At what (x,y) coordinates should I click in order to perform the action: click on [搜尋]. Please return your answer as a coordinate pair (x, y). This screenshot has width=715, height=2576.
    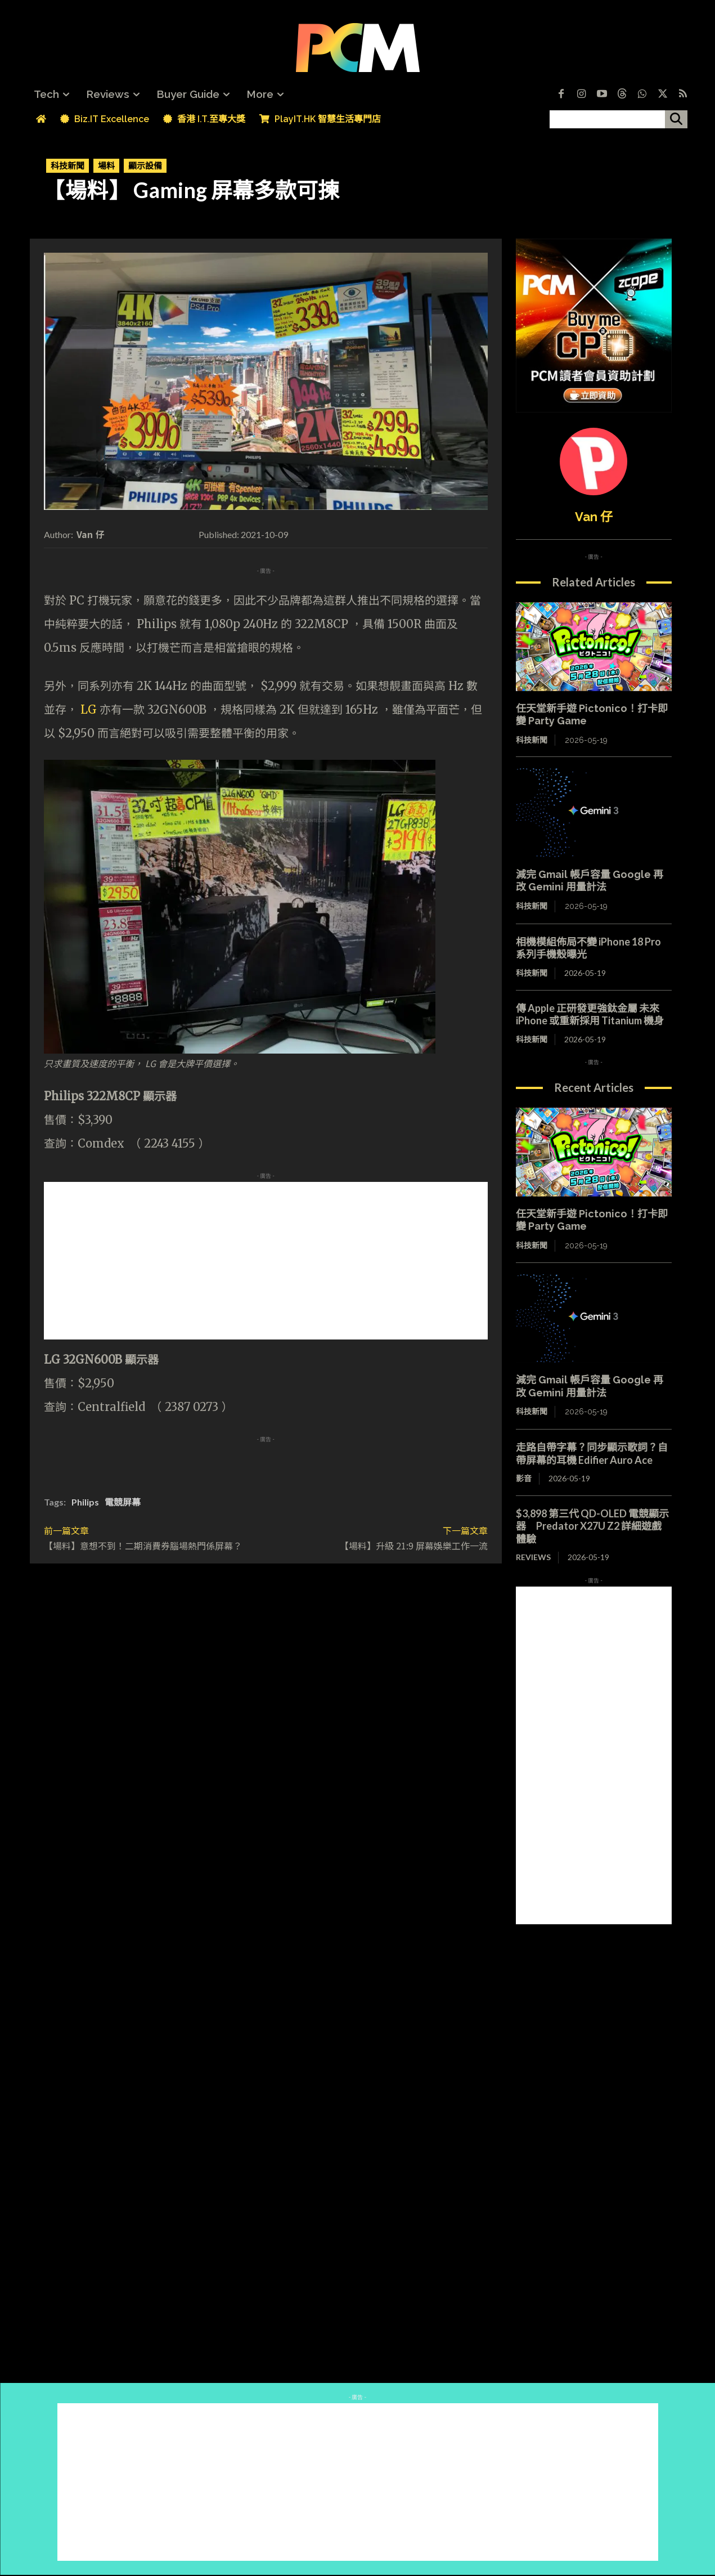
    Looking at the image, I should click on (676, 119).